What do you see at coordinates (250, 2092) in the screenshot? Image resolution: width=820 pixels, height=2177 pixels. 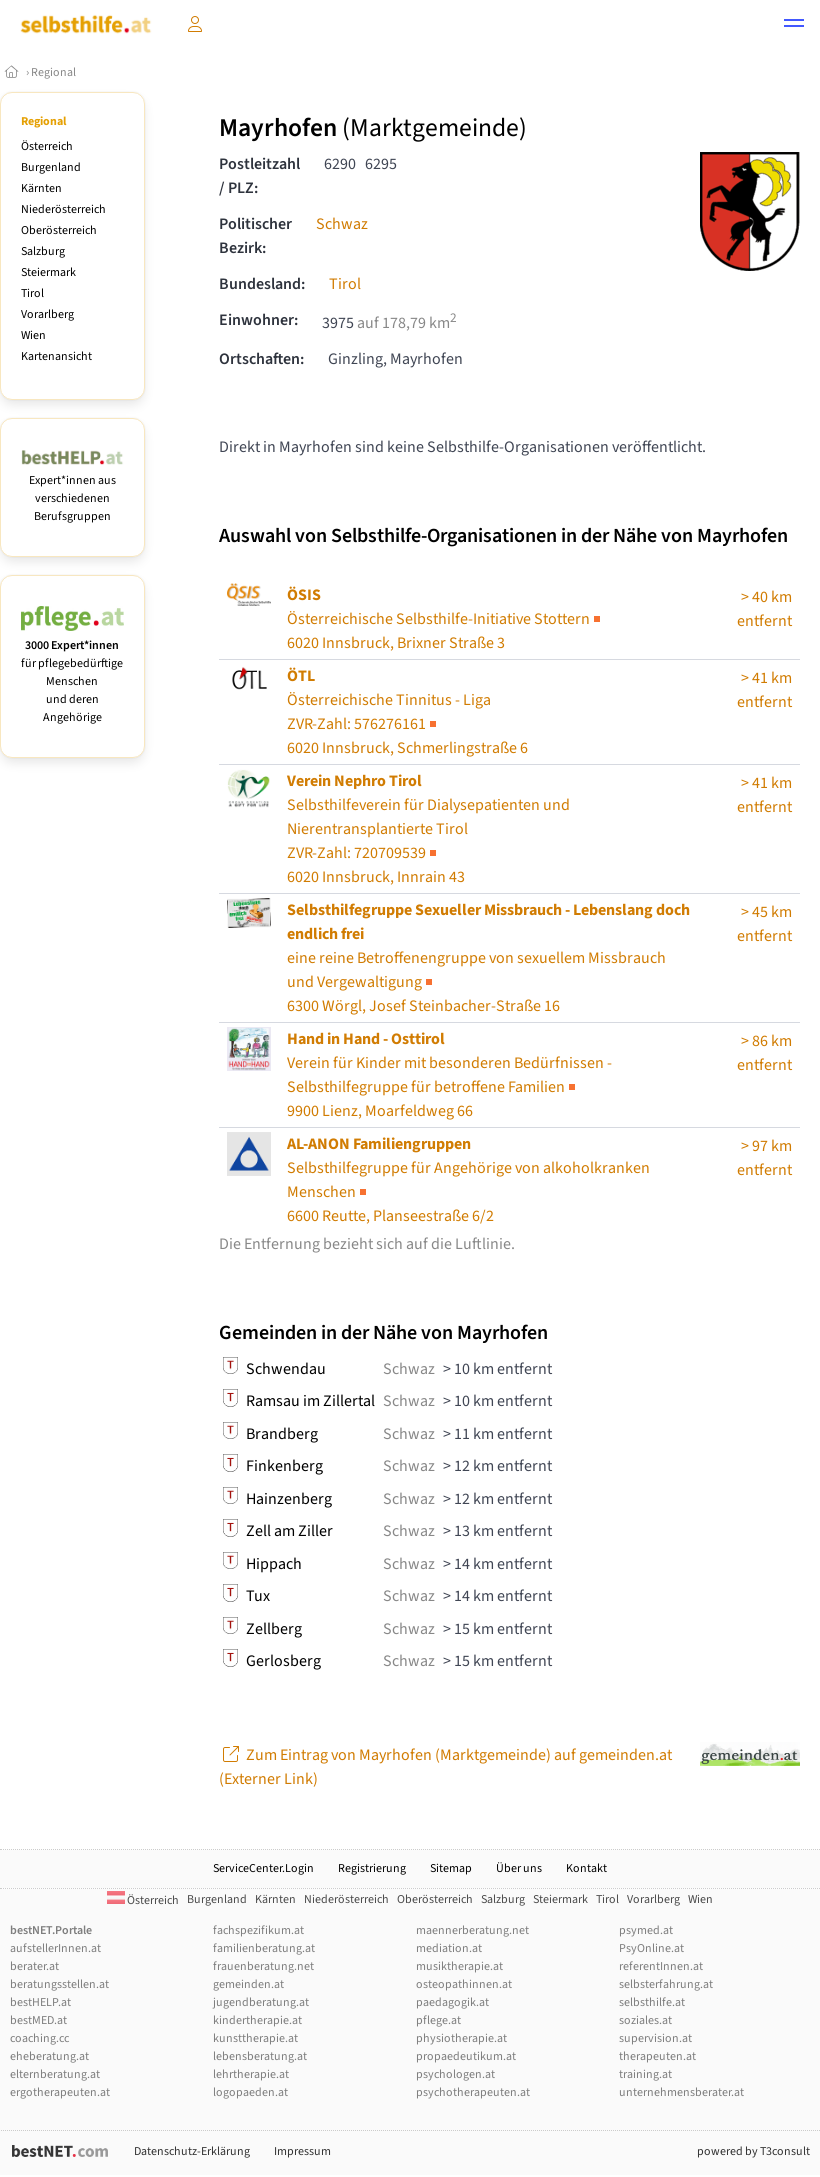 I see `logopaeden.at` at bounding box center [250, 2092].